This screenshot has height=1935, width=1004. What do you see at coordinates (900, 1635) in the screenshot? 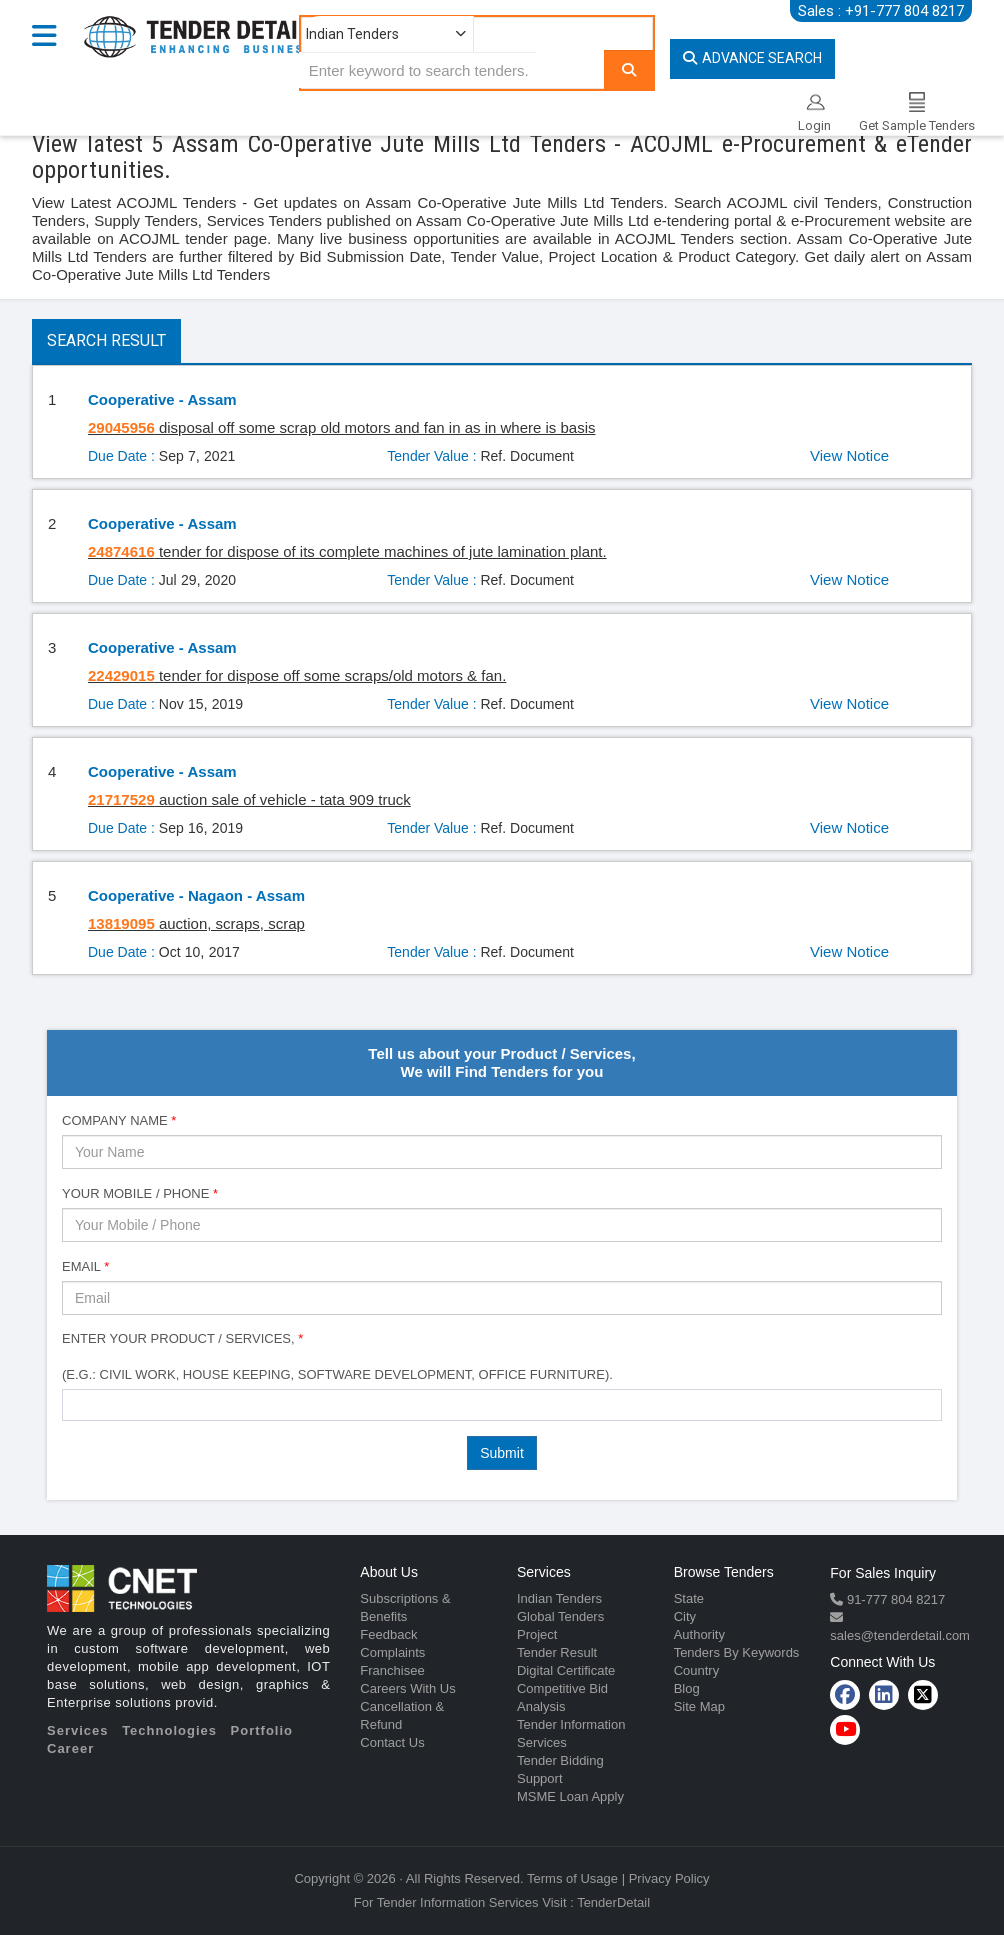
I see `sales@tenderdetail.com` at bounding box center [900, 1635].